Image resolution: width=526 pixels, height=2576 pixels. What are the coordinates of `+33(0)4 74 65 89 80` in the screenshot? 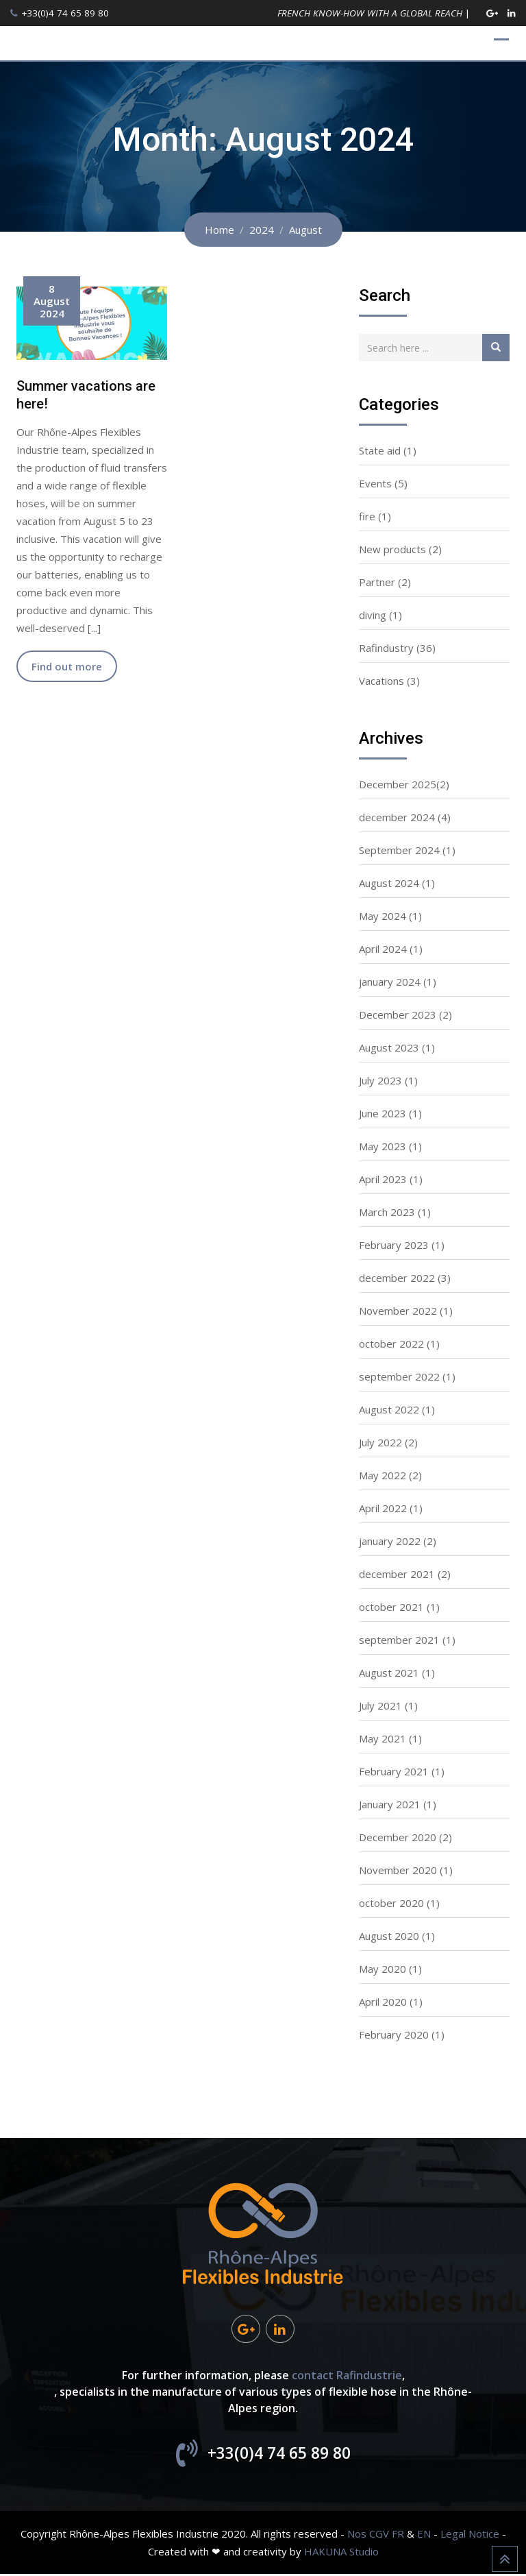 It's located at (65, 13).